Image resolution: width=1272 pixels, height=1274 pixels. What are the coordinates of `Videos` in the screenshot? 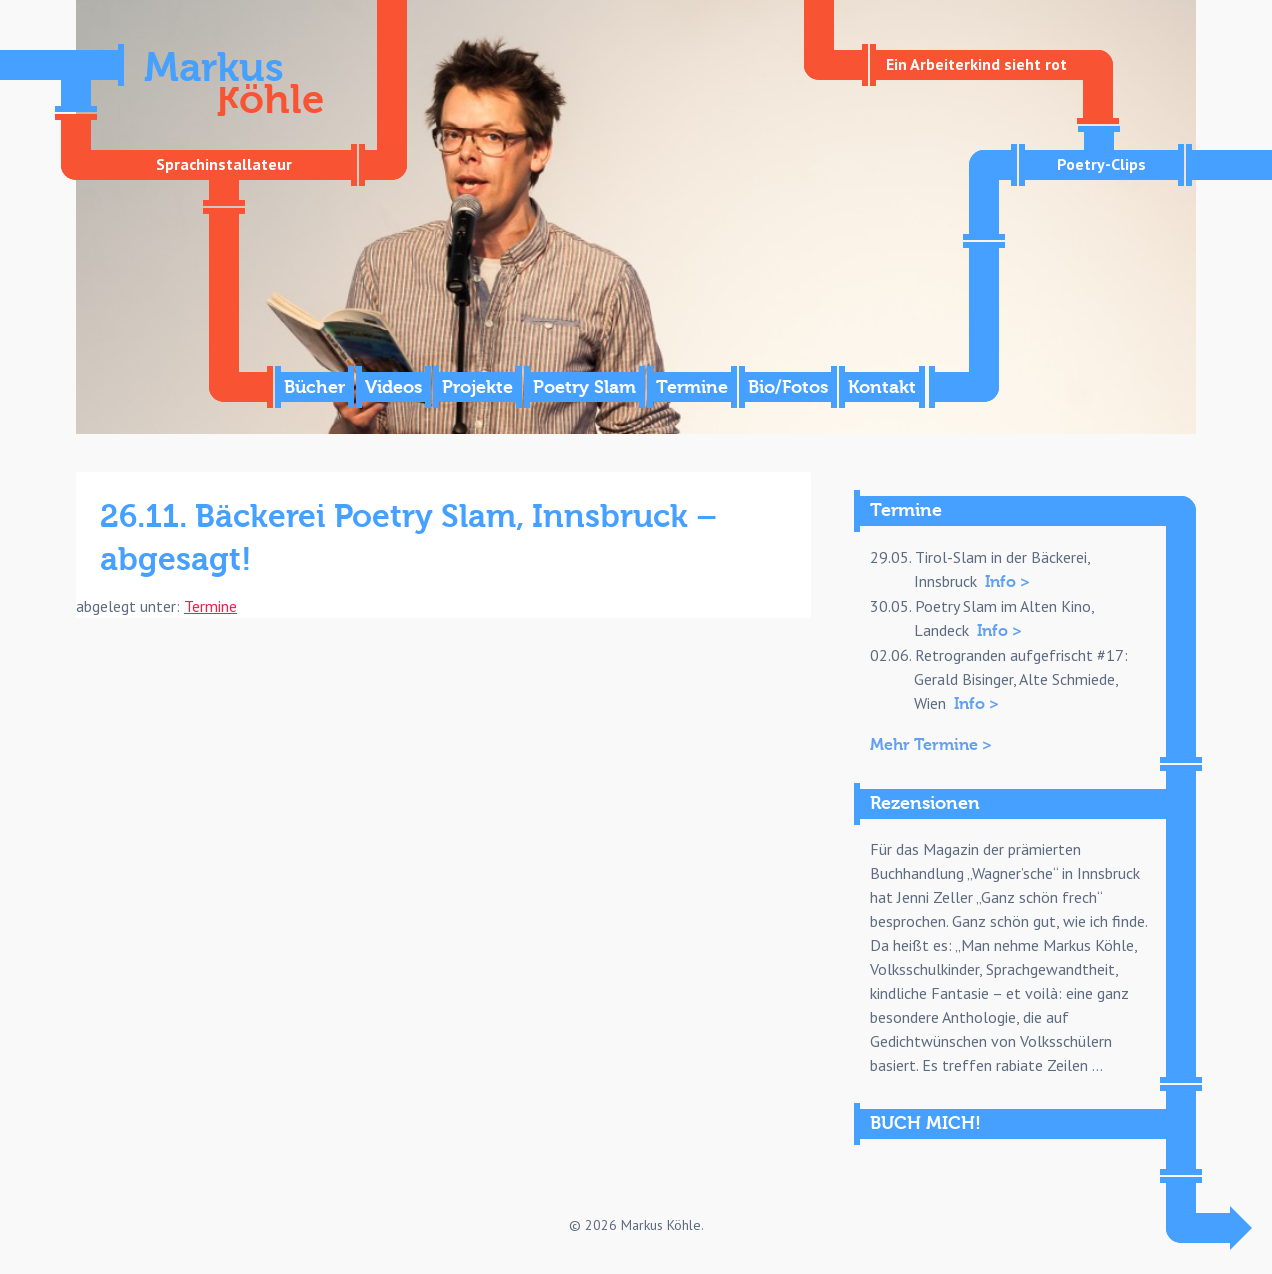 It's located at (393, 387).